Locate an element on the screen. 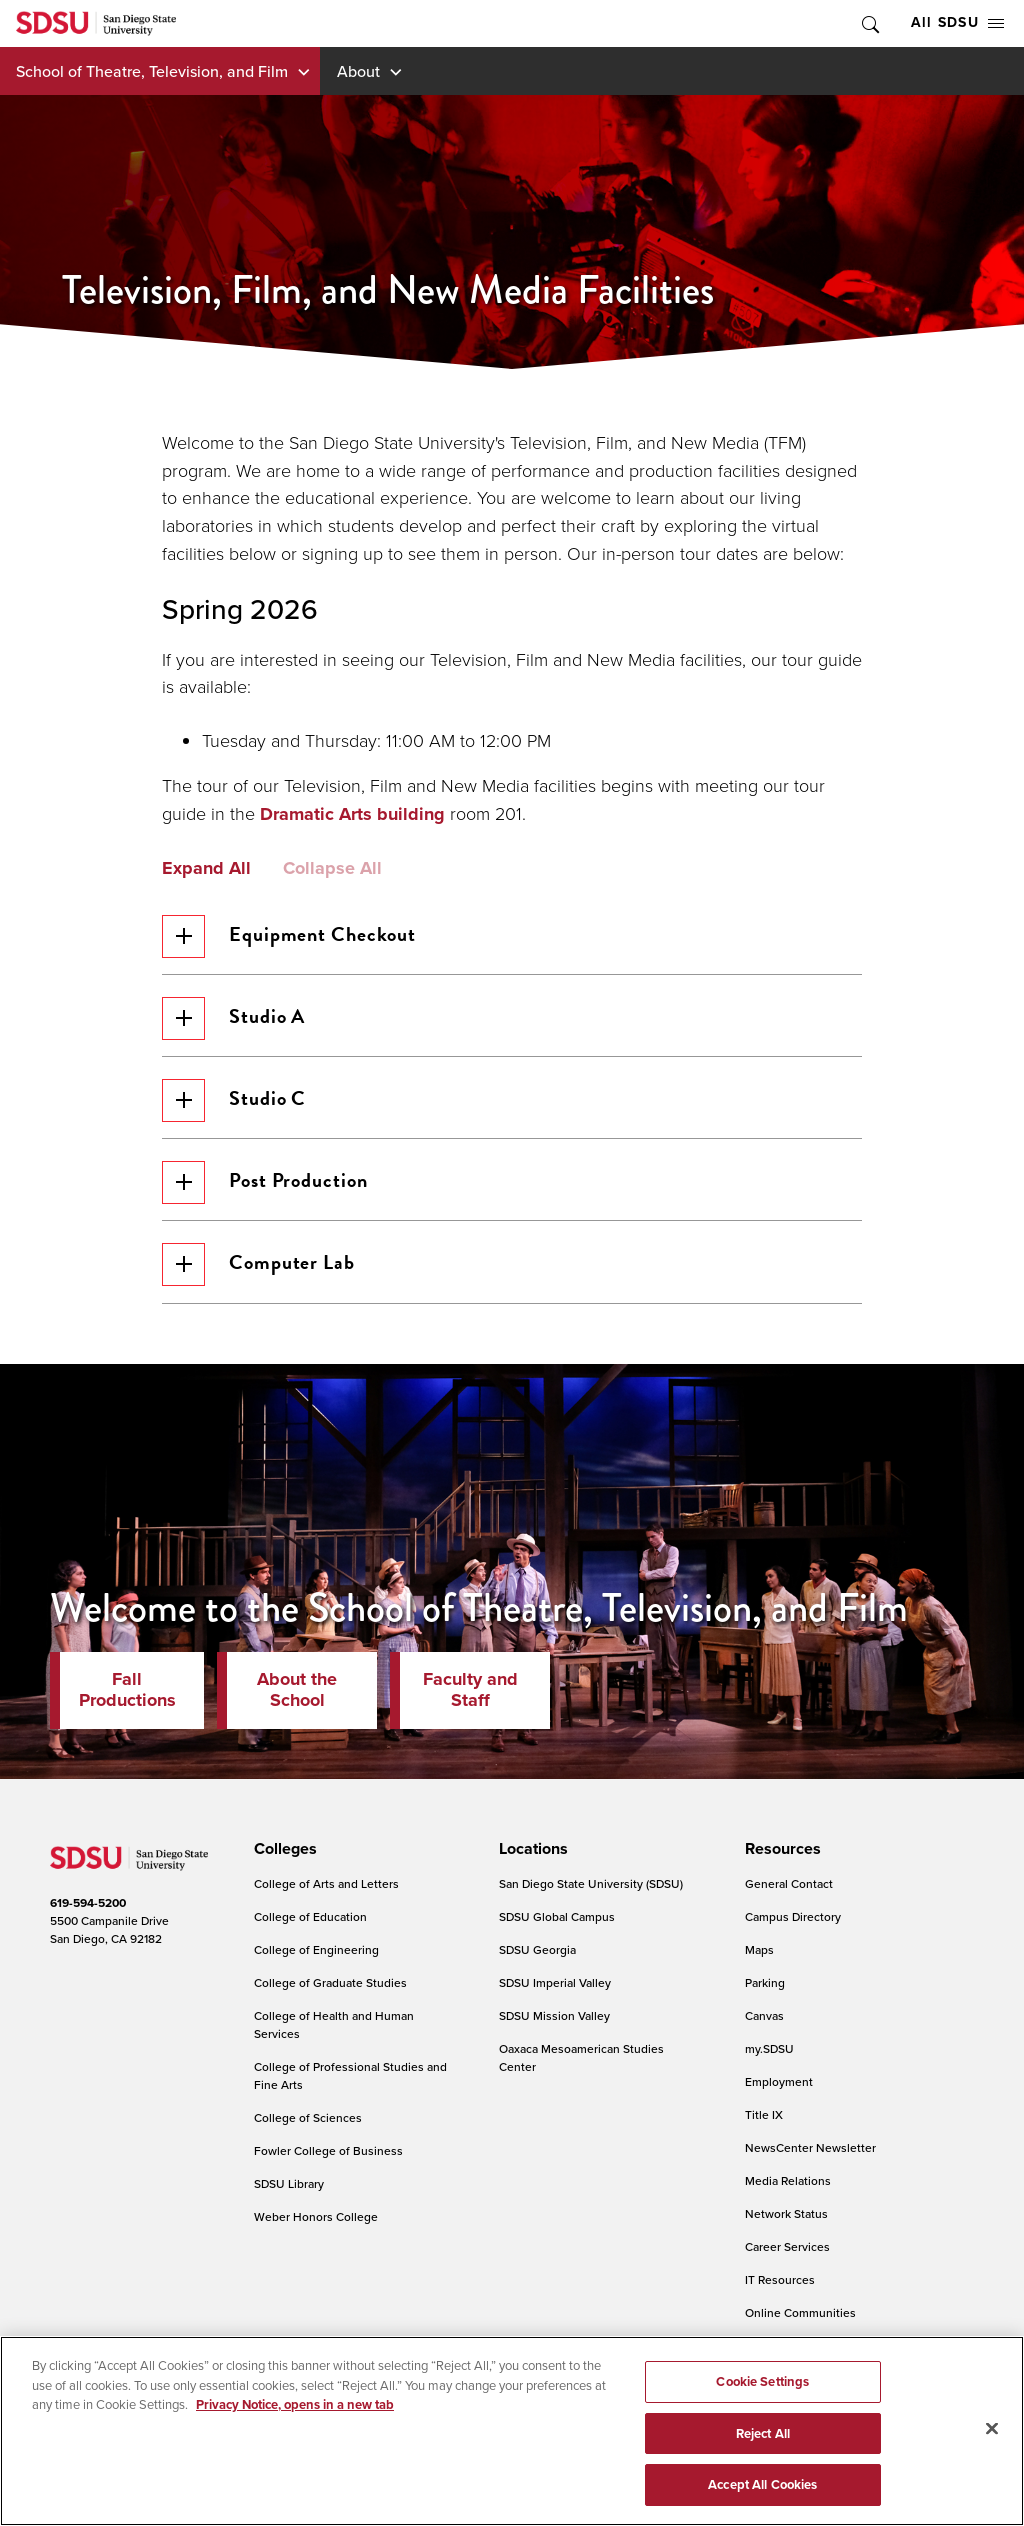  Expand All is located at coordinates (206, 869).